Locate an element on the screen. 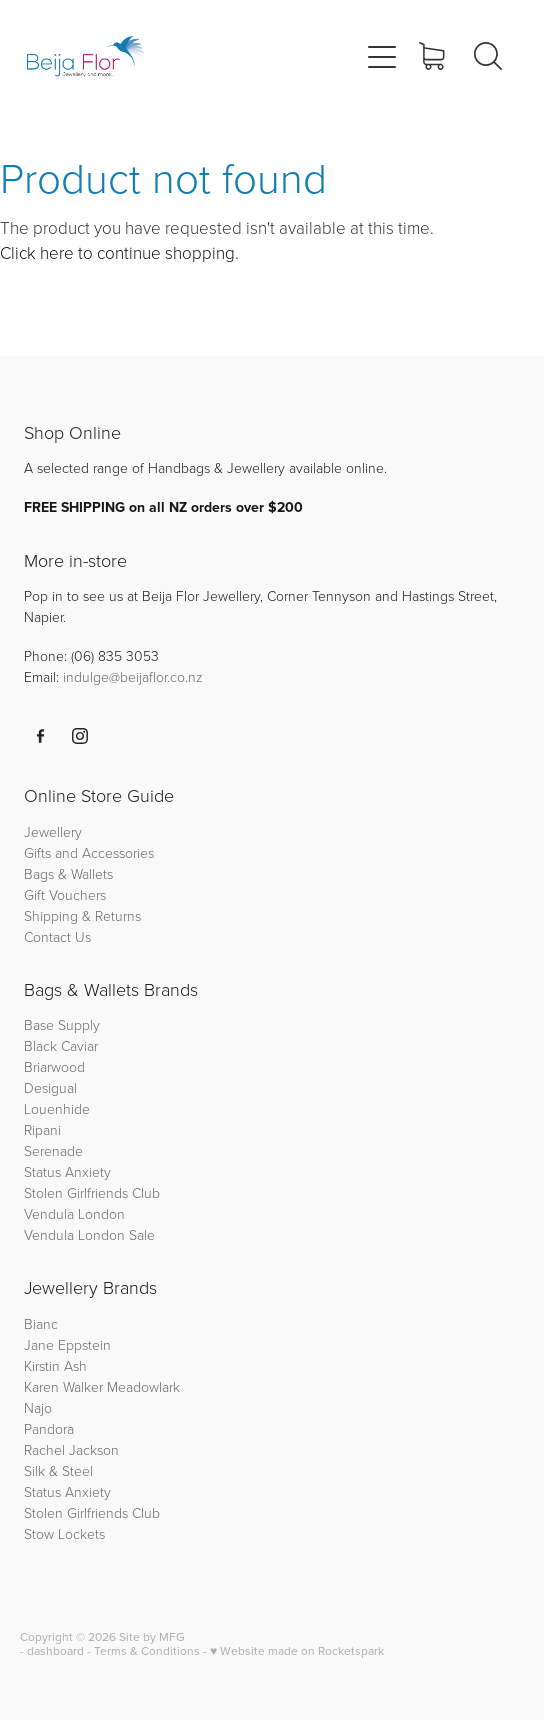 The width and height of the screenshot is (544, 1720). Base Supply is located at coordinates (62, 1024).